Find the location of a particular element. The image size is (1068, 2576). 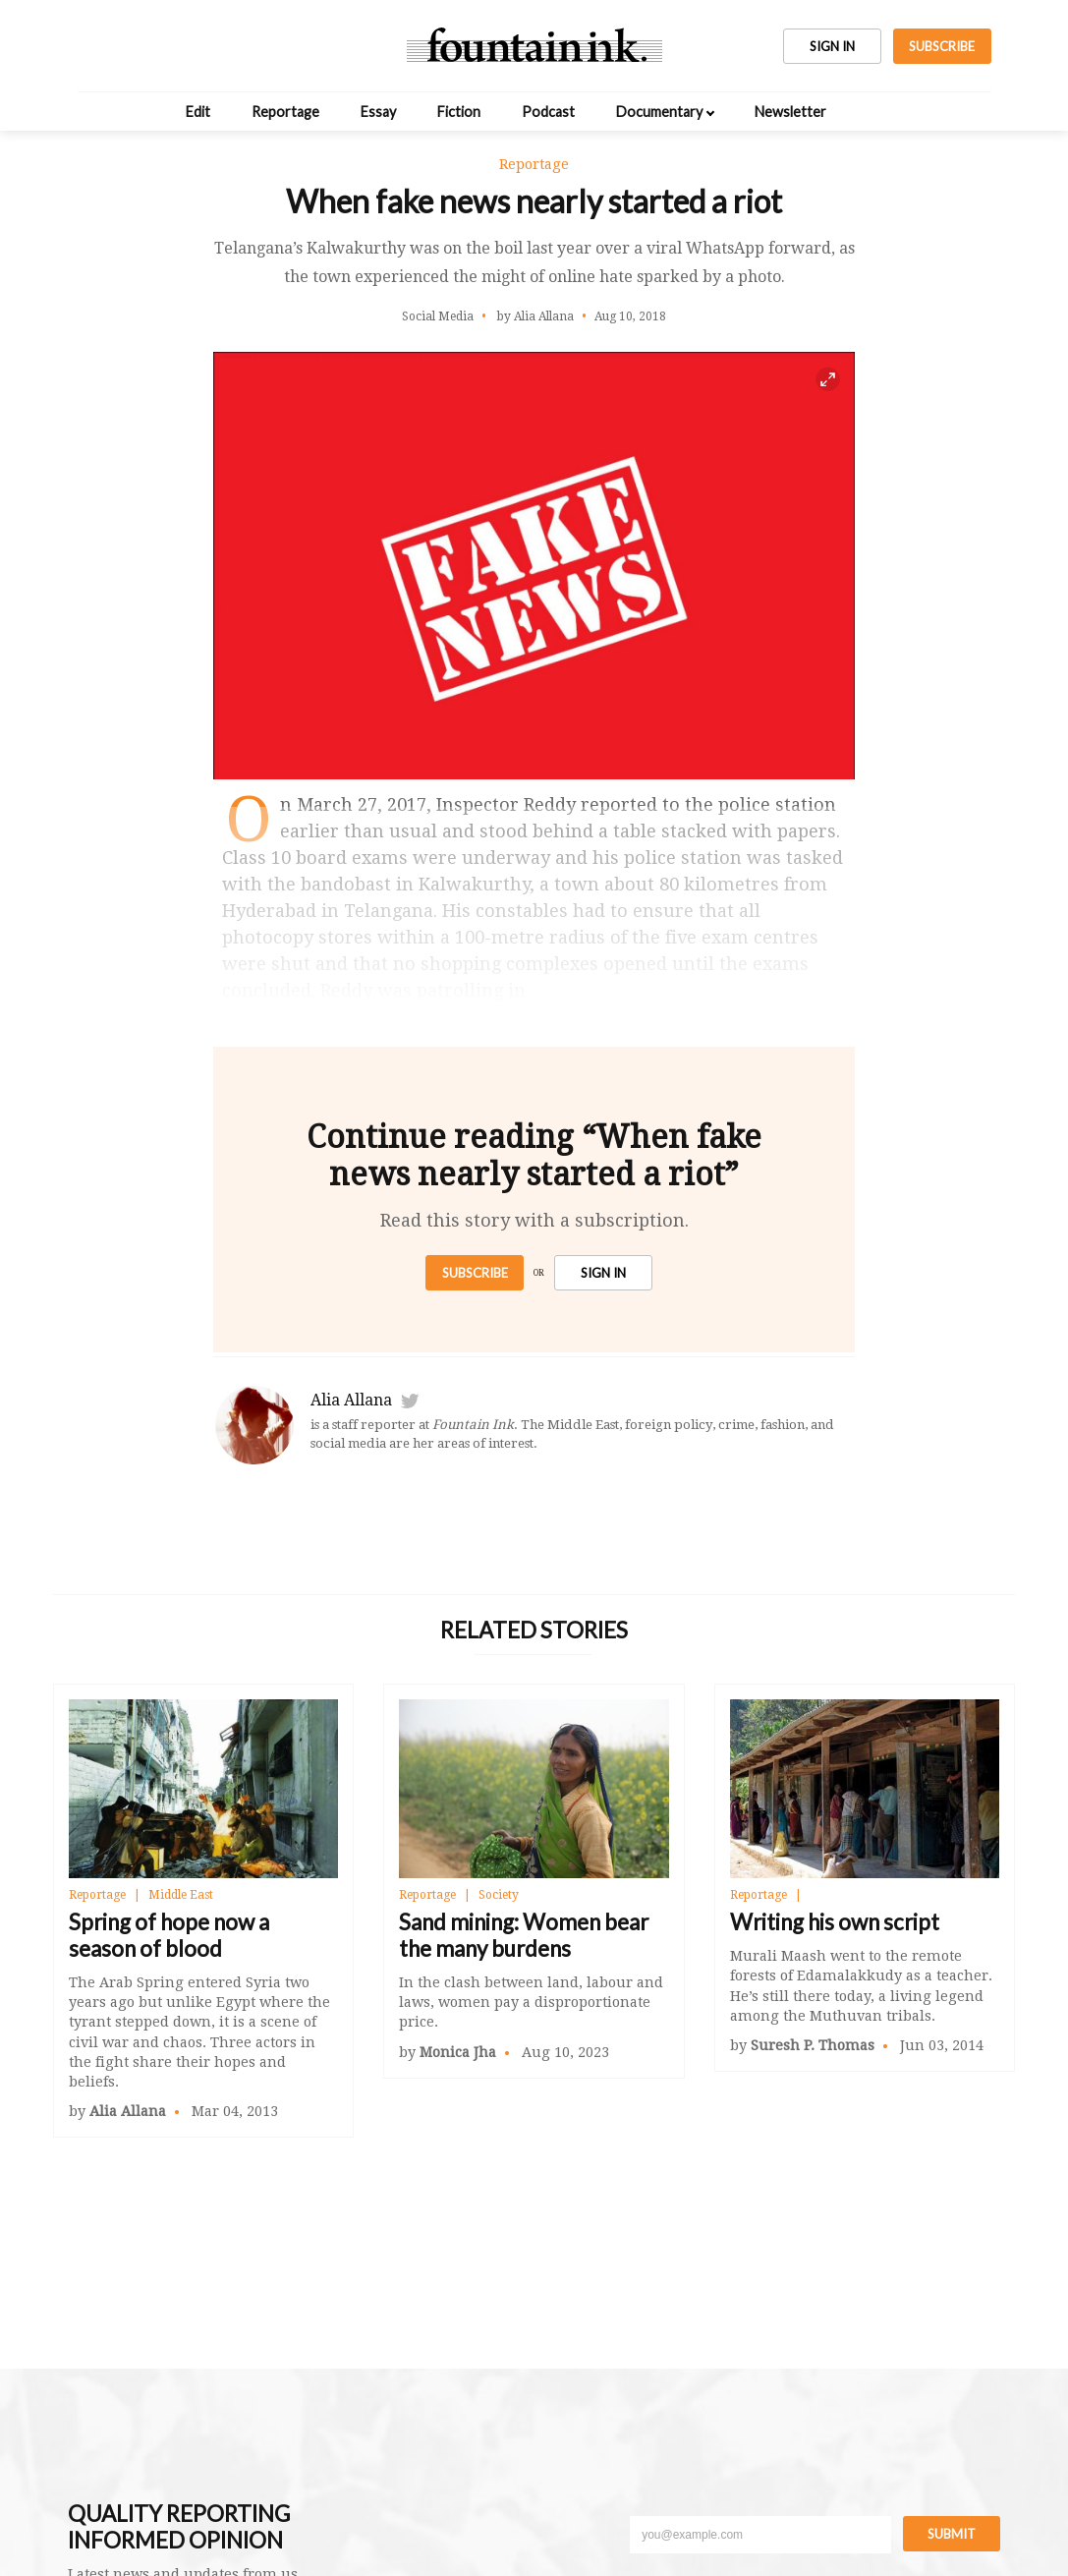

Society is located at coordinates (498, 1895).